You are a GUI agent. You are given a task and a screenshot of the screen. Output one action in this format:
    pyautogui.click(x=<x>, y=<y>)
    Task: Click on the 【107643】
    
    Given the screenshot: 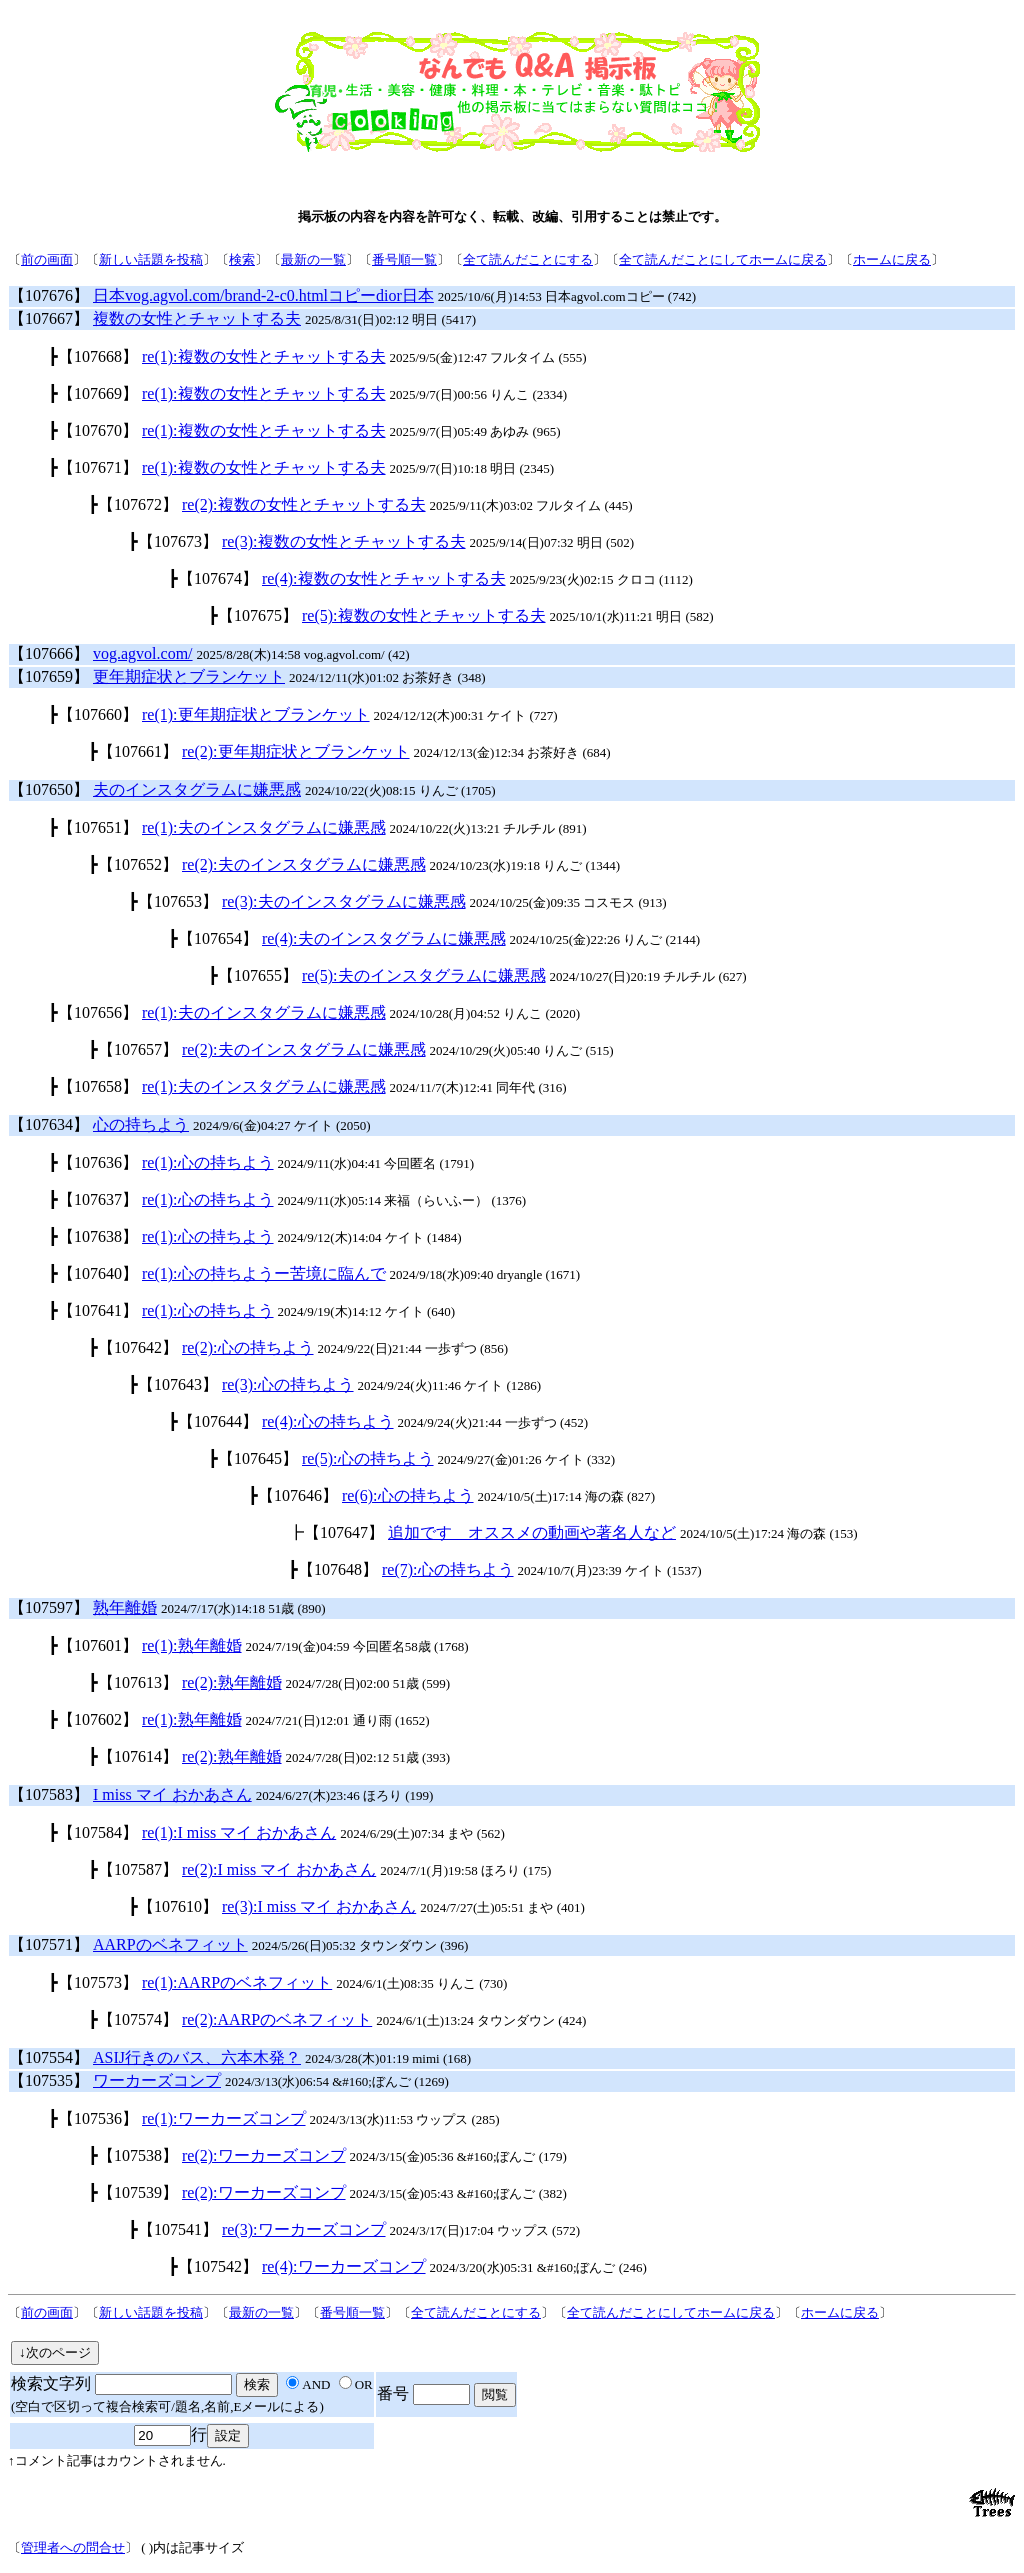 What is the action you would take?
    pyautogui.click(x=178, y=1384)
    